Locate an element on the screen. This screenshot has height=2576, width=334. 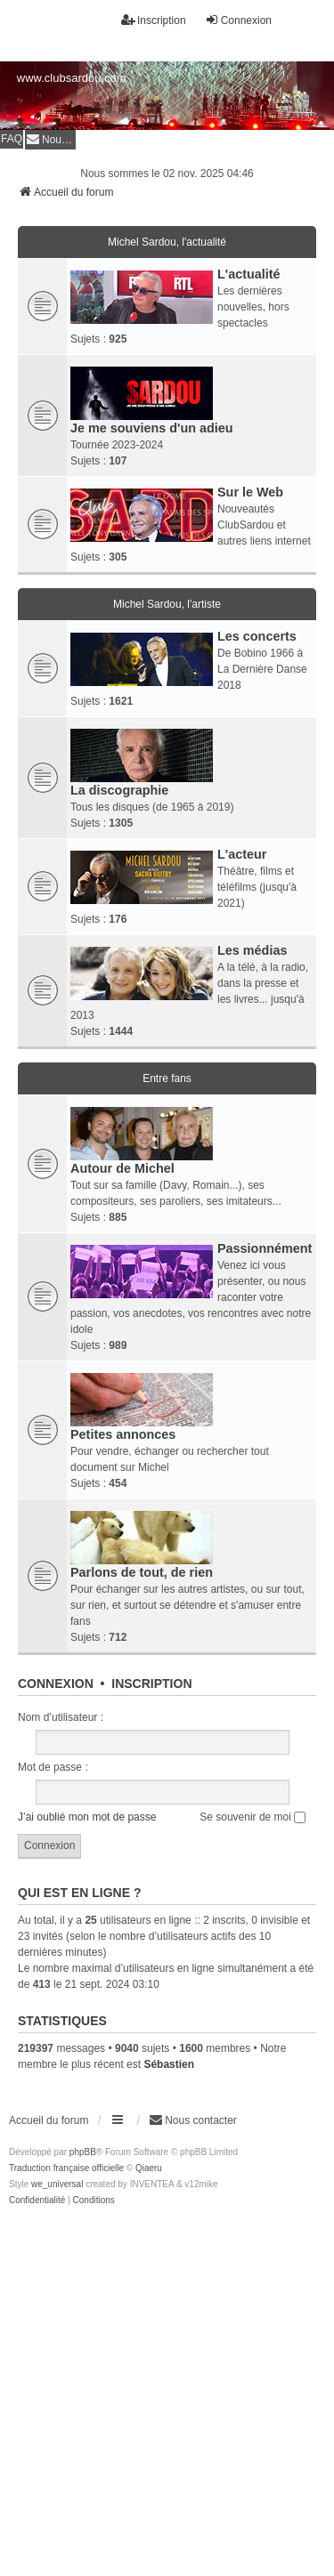
J’ai oublié mon mot de passe is located at coordinates (87, 1817).